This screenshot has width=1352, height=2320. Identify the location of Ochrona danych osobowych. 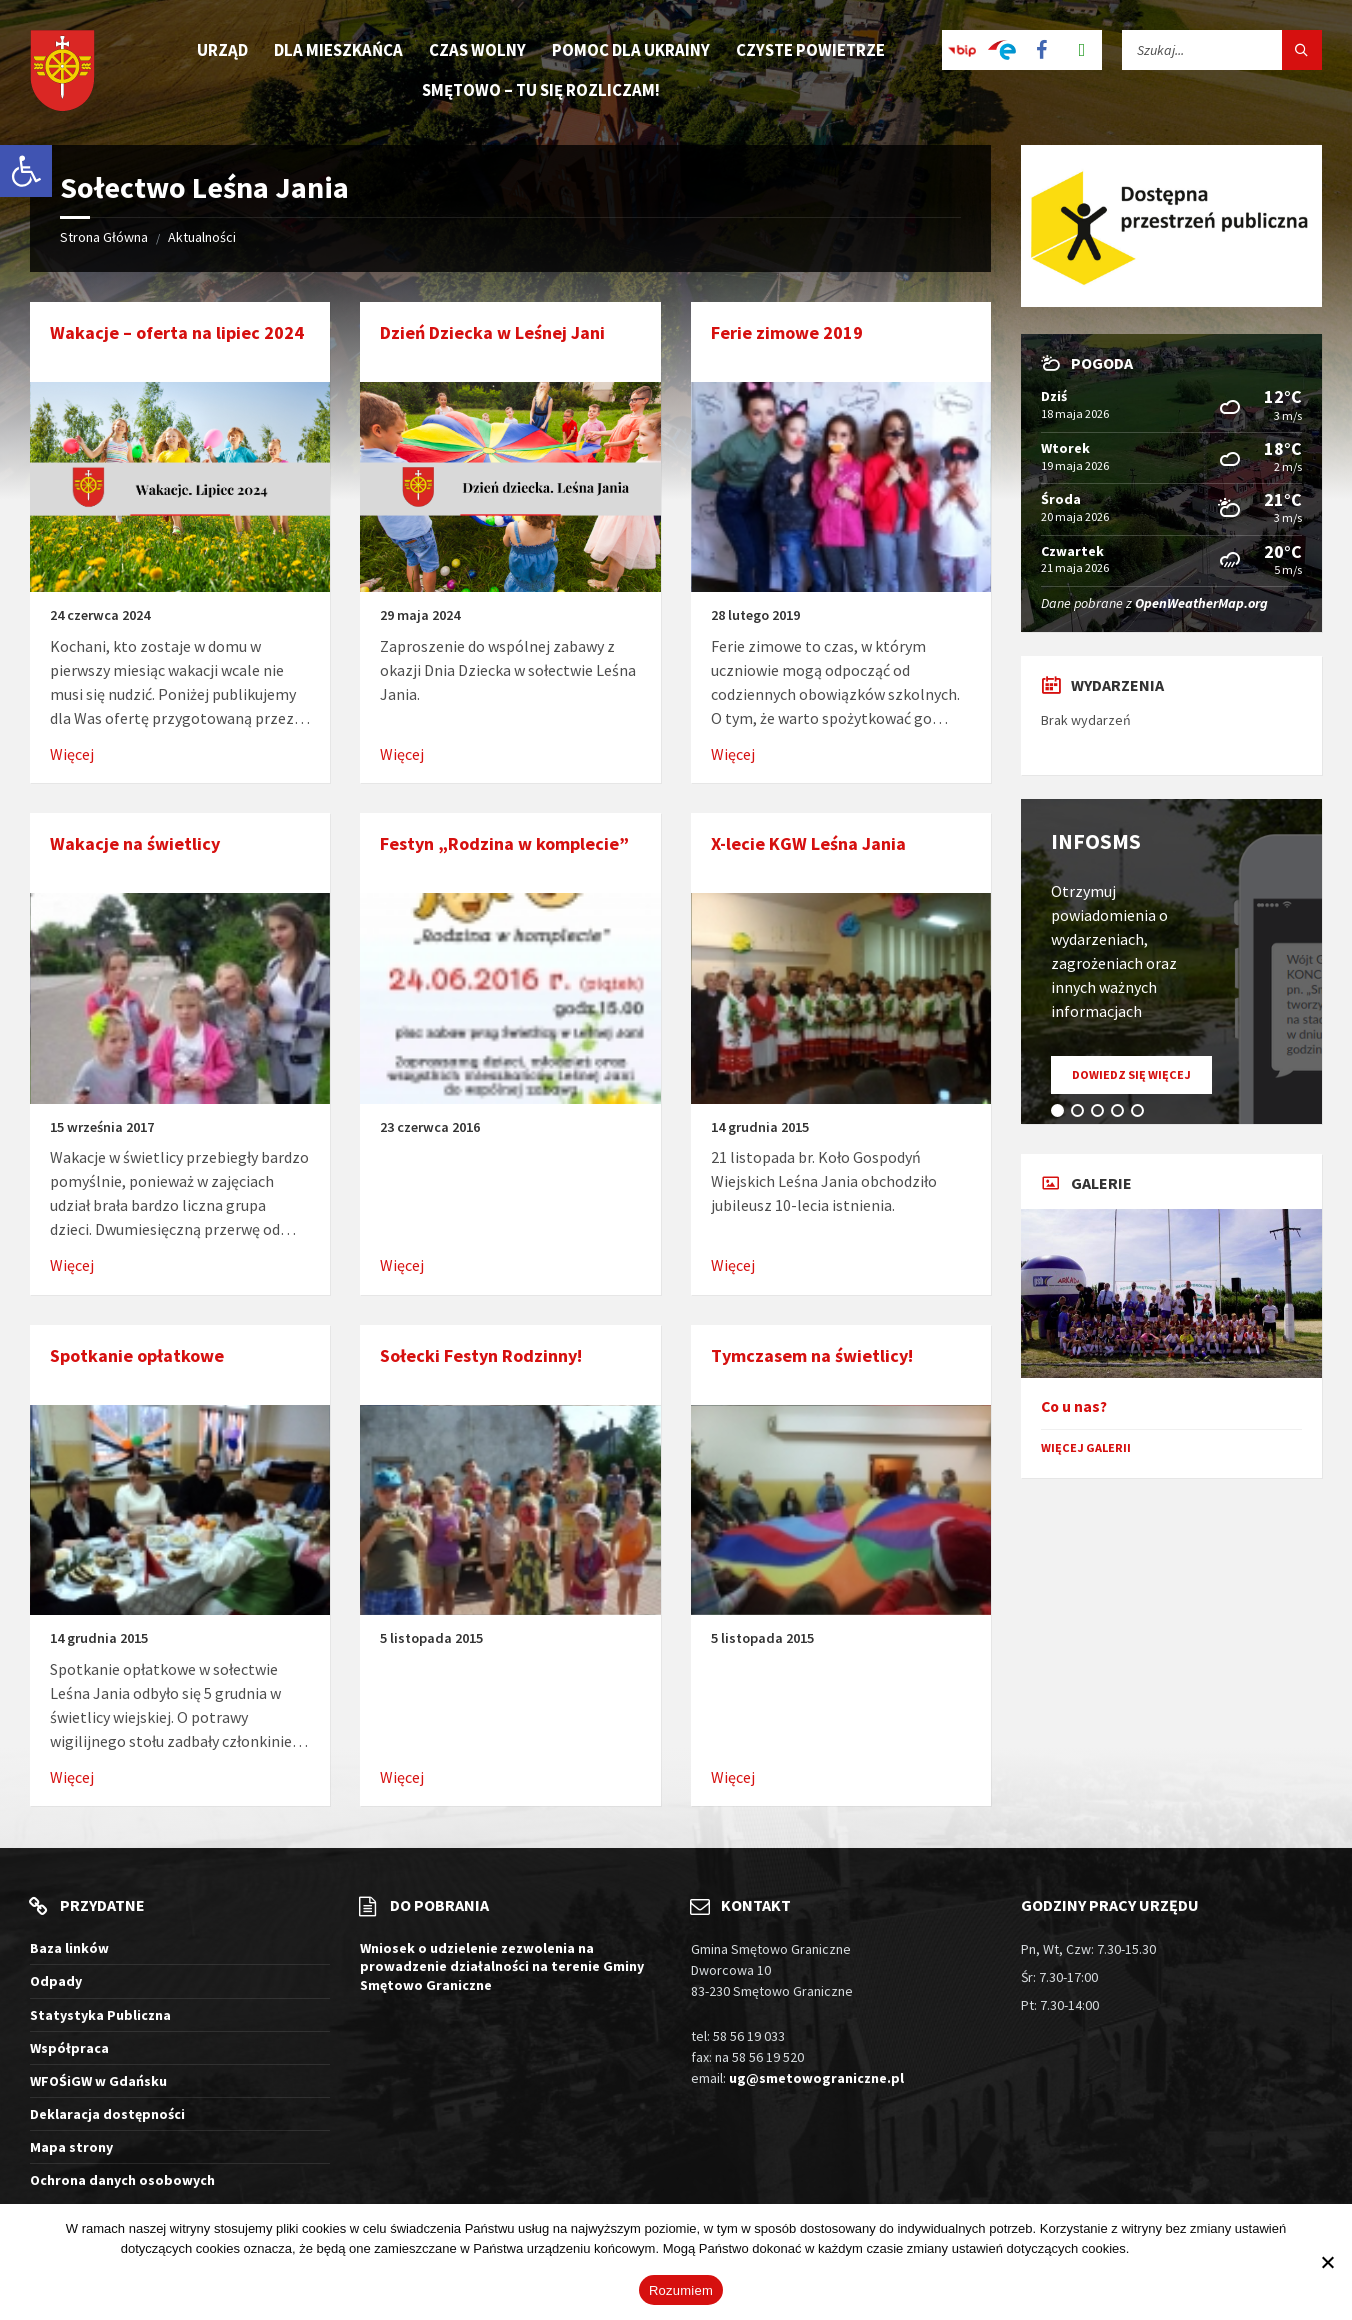
(122, 2180).